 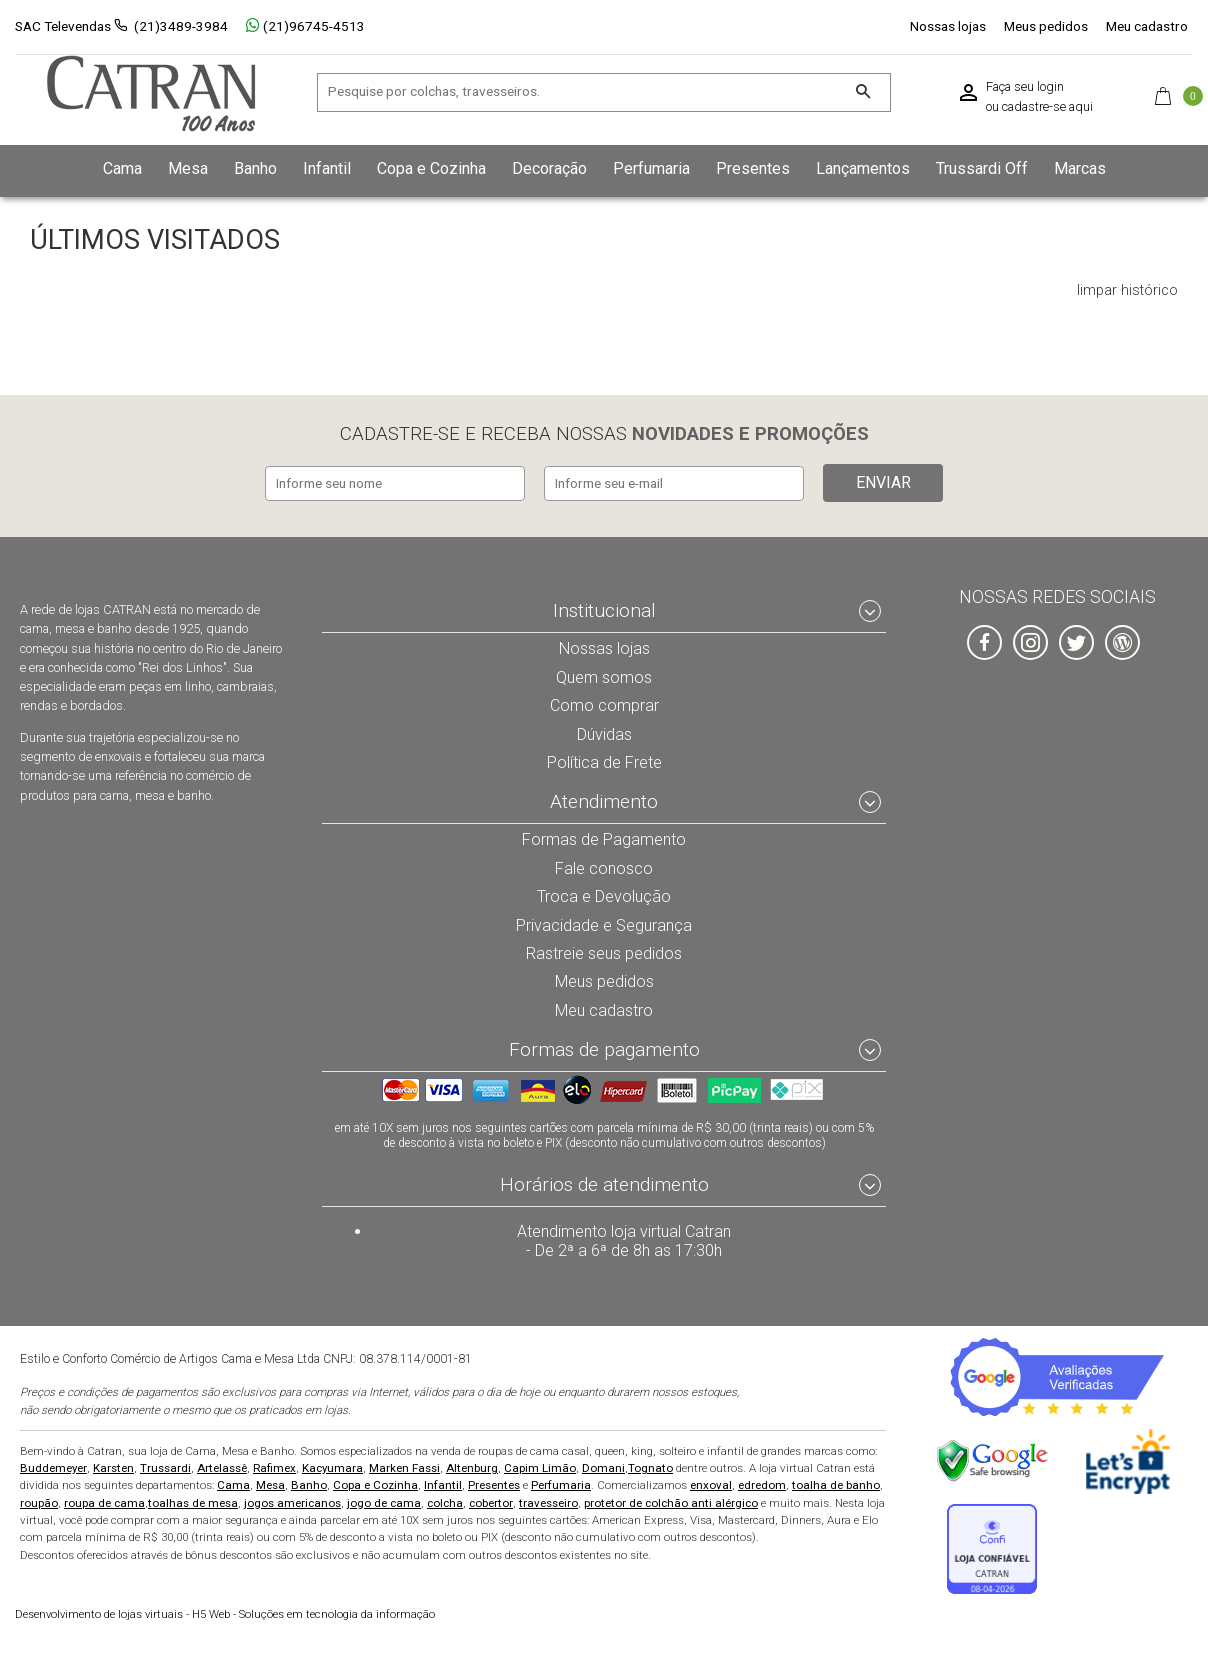 What do you see at coordinates (113, 1467) in the screenshot?
I see `Karsten` at bounding box center [113, 1467].